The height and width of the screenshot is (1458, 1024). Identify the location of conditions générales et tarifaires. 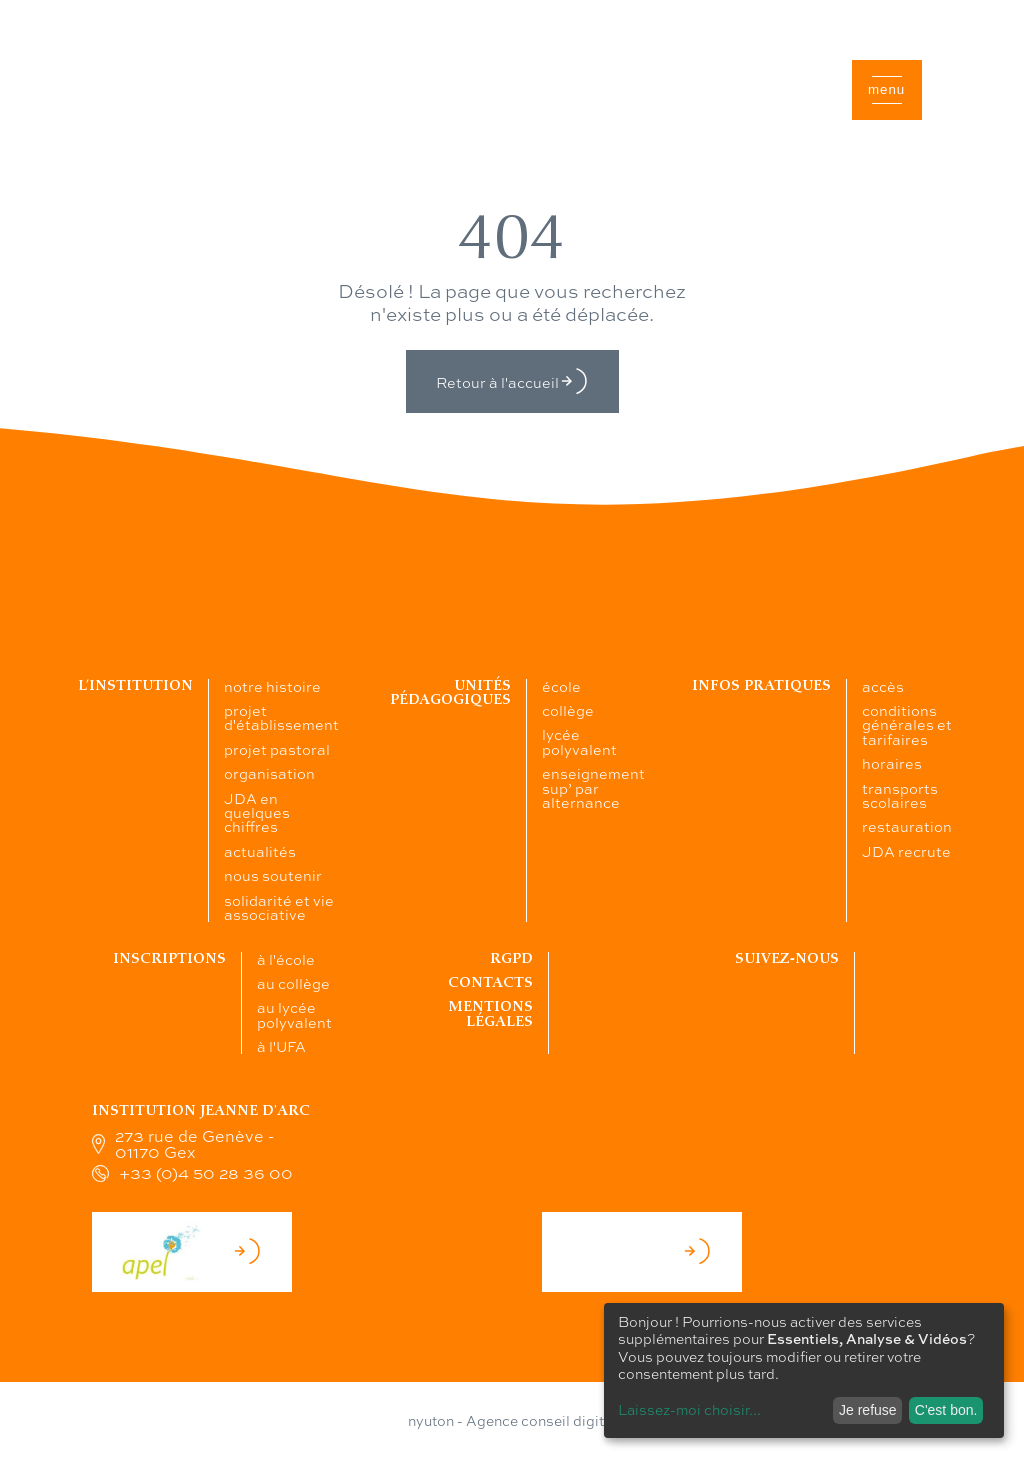
(907, 724).